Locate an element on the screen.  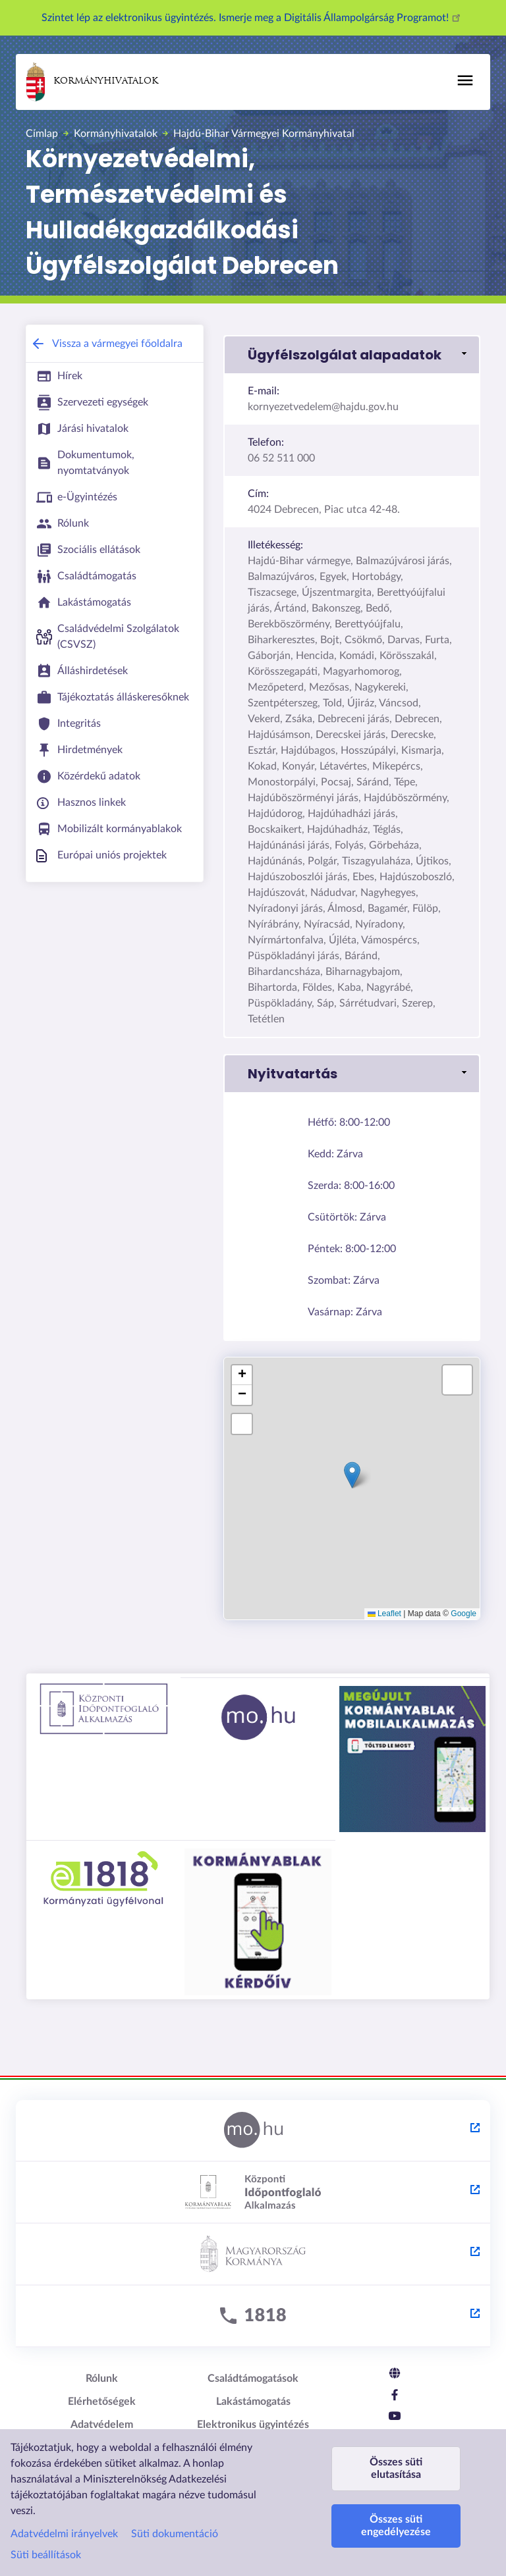
Adatvédelmi irányelvek is located at coordinates (64, 2534).